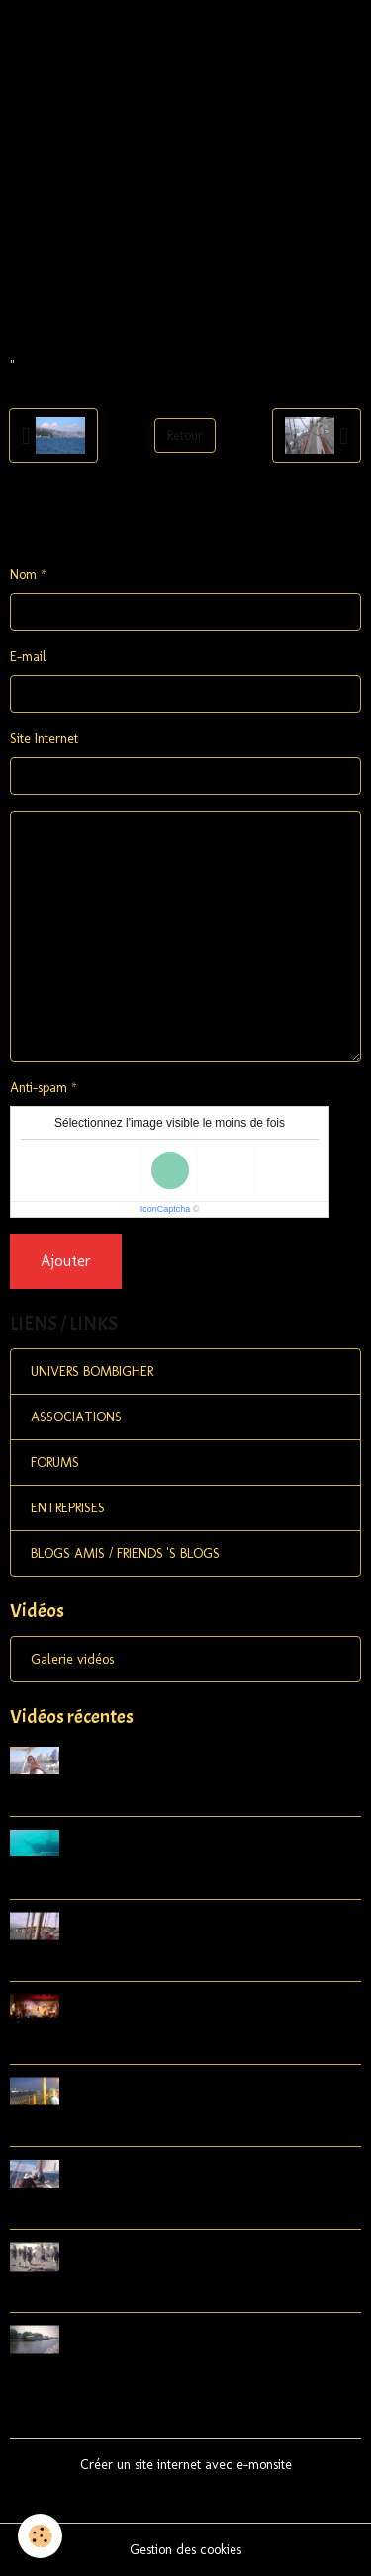 This screenshot has width=371, height=2576. Describe the element at coordinates (185, 2549) in the screenshot. I see `Gestion des cookies` at that location.